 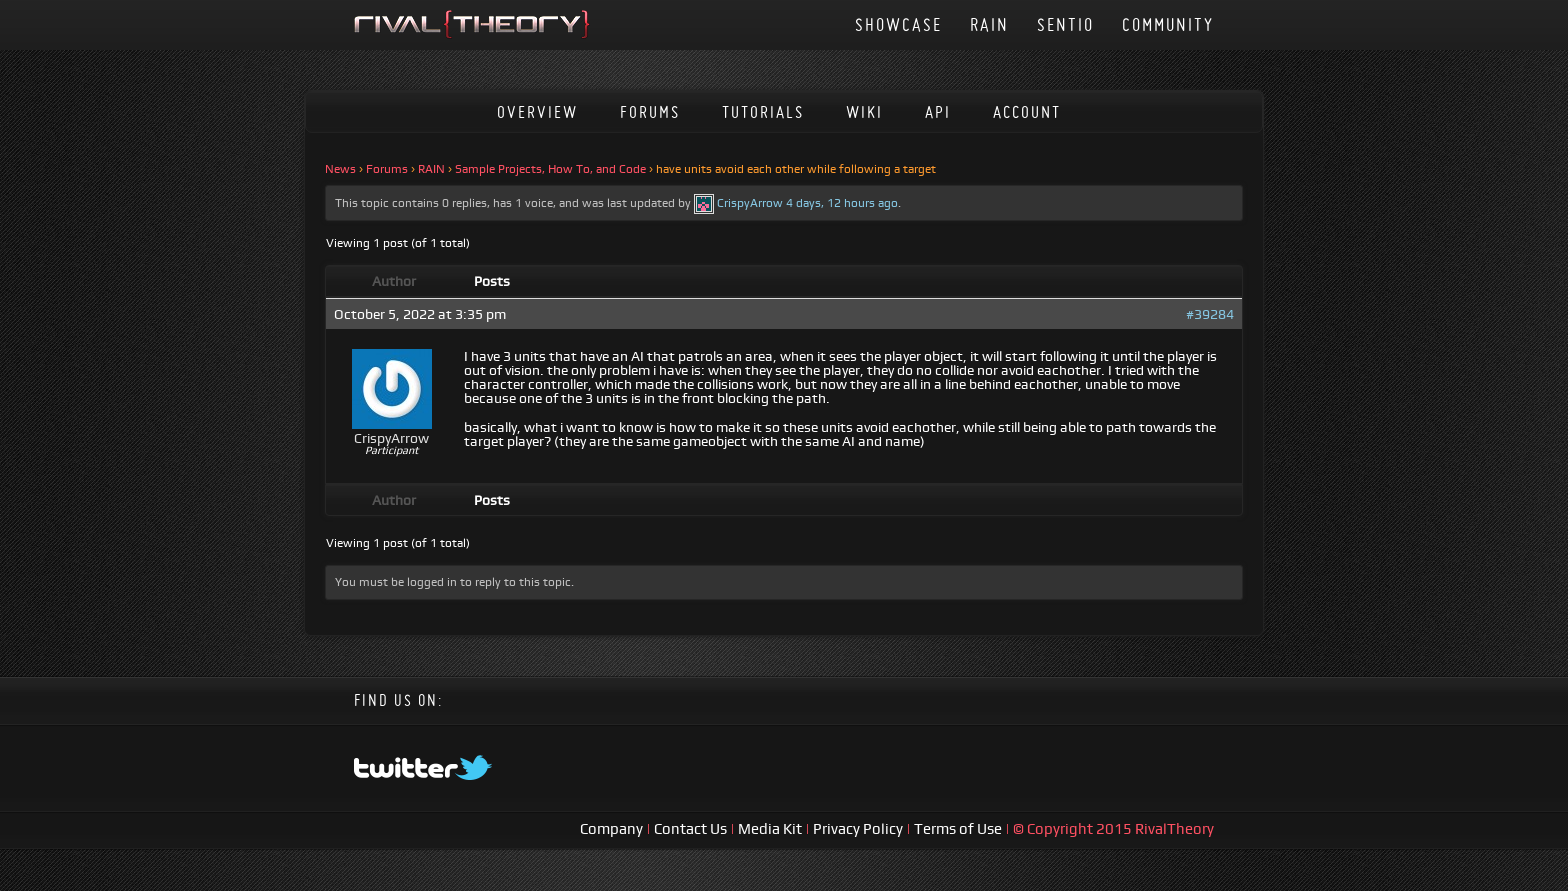 What do you see at coordinates (613, 828) in the screenshot?
I see `Company` at bounding box center [613, 828].